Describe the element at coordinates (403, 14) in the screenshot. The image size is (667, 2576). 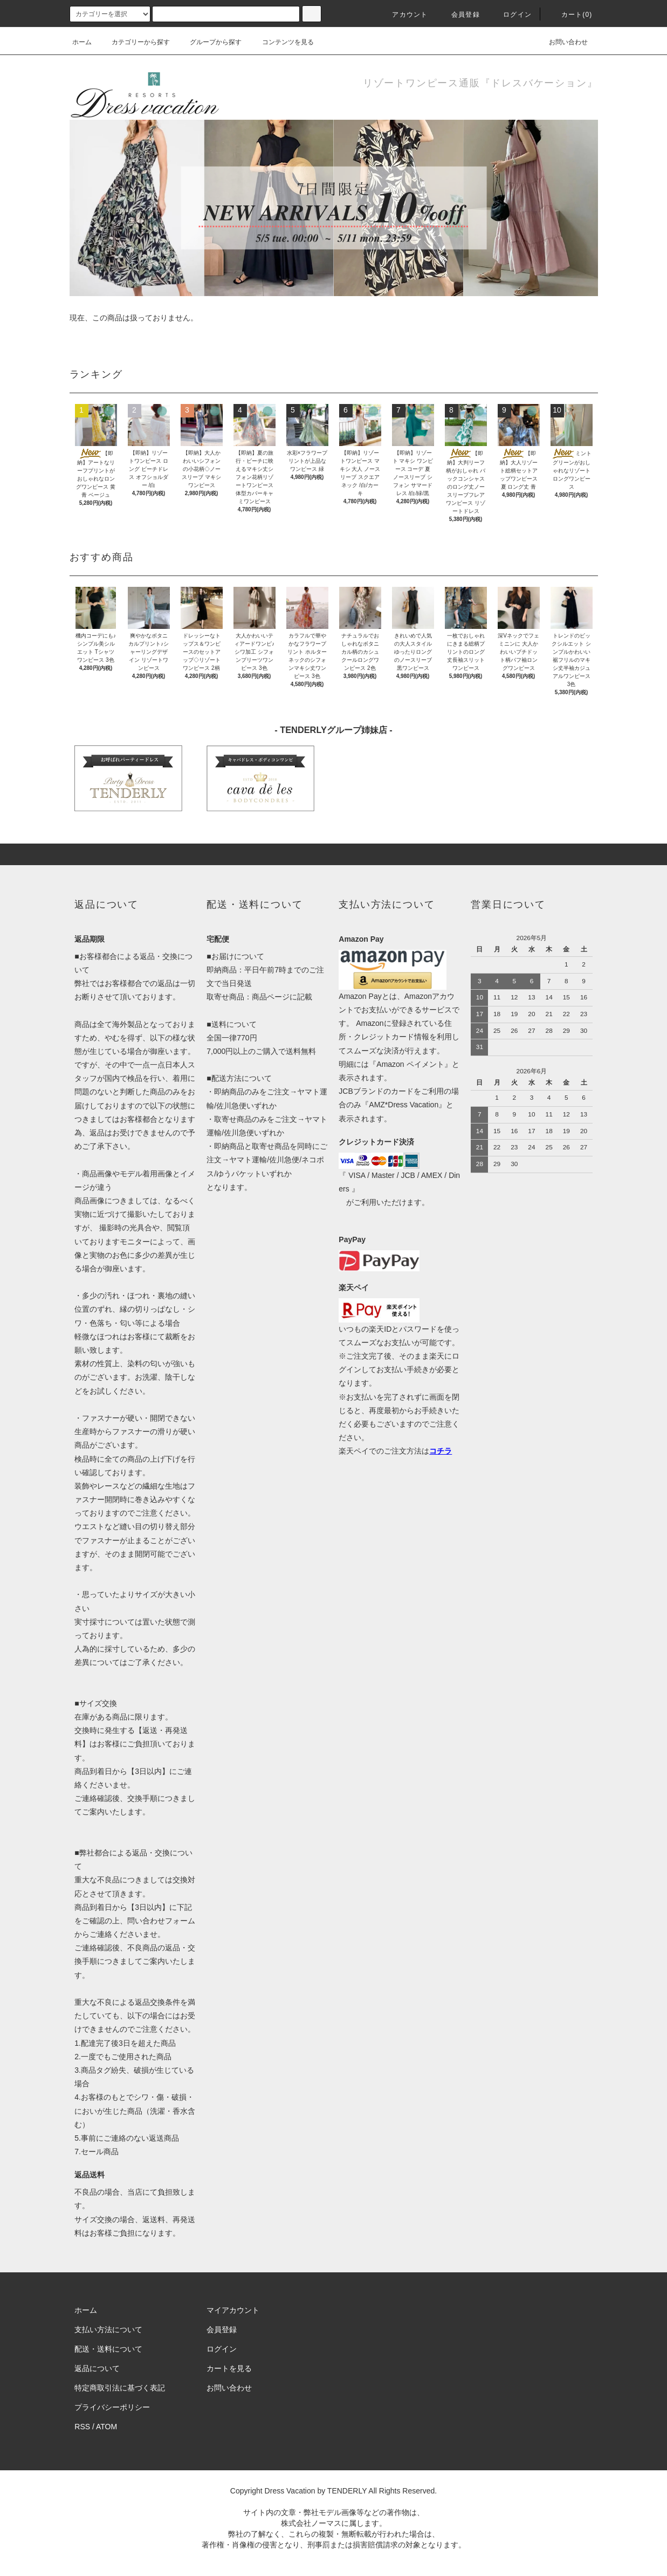
I see `アカウント` at that location.